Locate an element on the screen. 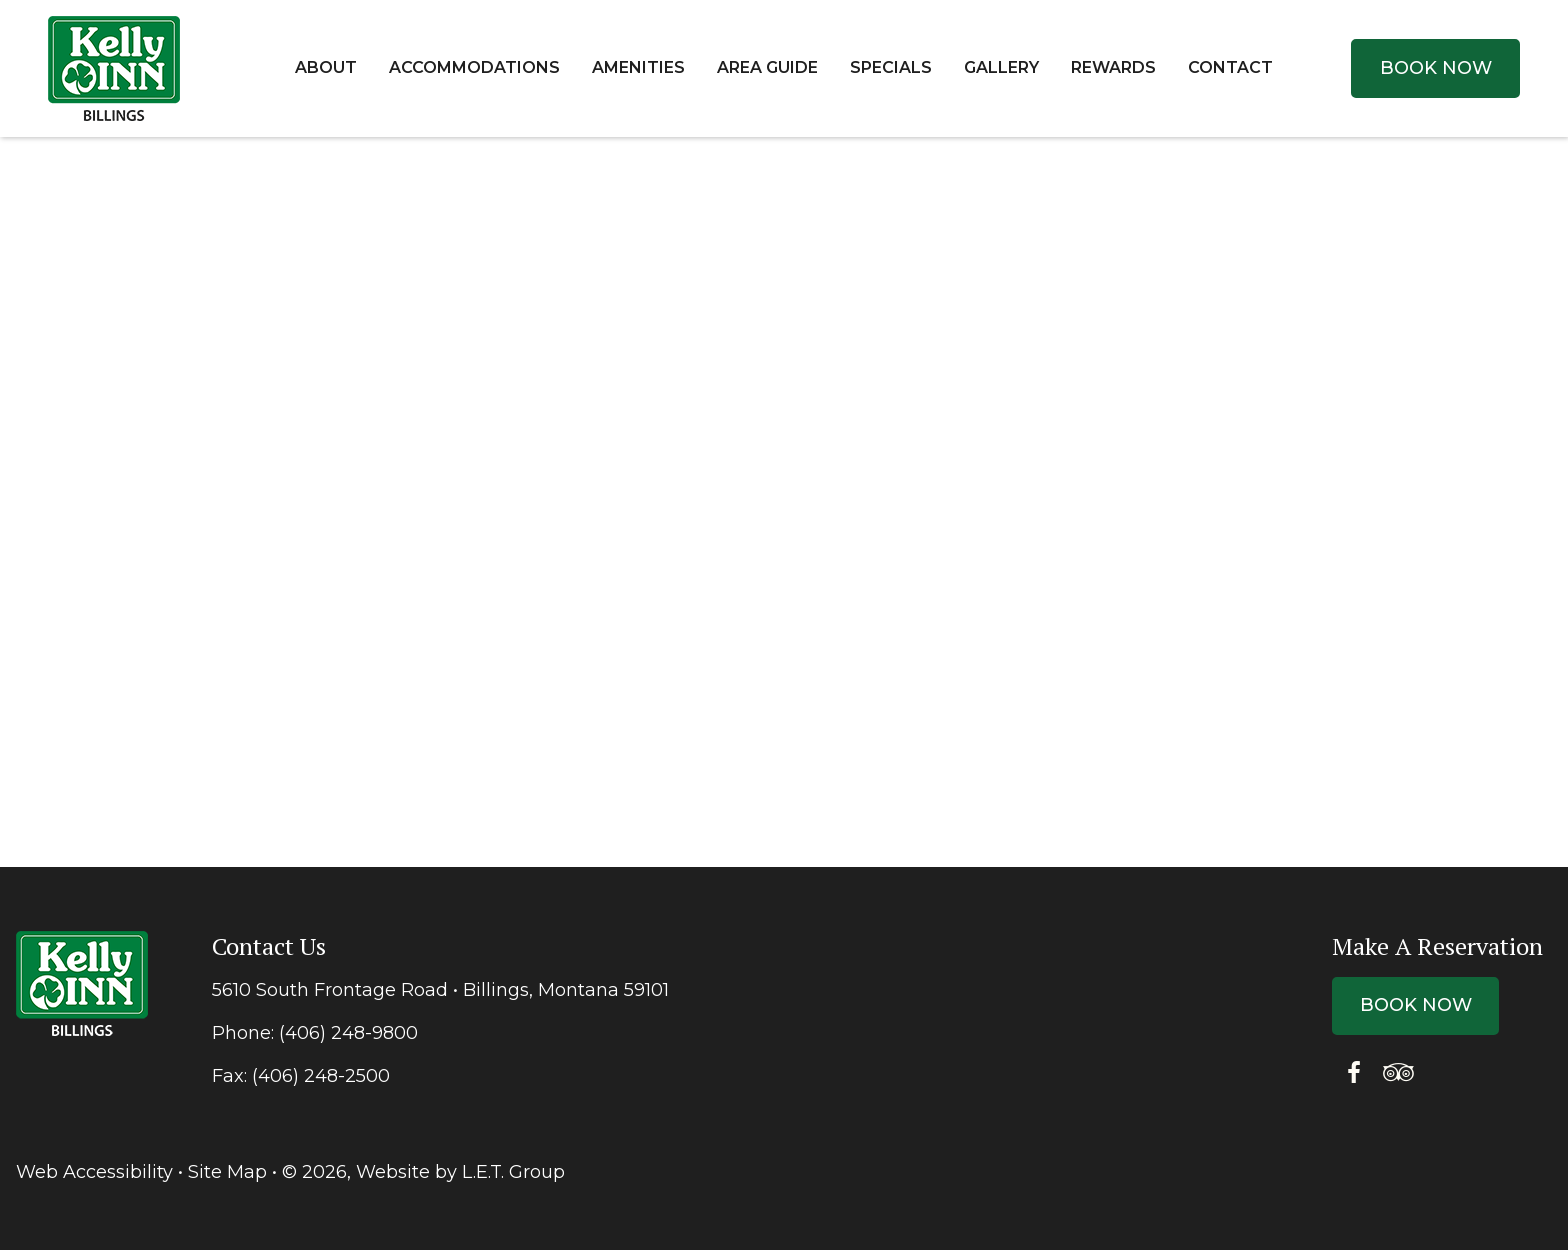 The width and height of the screenshot is (1568, 1250). Fax: (406) 248-2500 [Fax: {{ FAXARIA }}] is located at coordinates (301, 1076).